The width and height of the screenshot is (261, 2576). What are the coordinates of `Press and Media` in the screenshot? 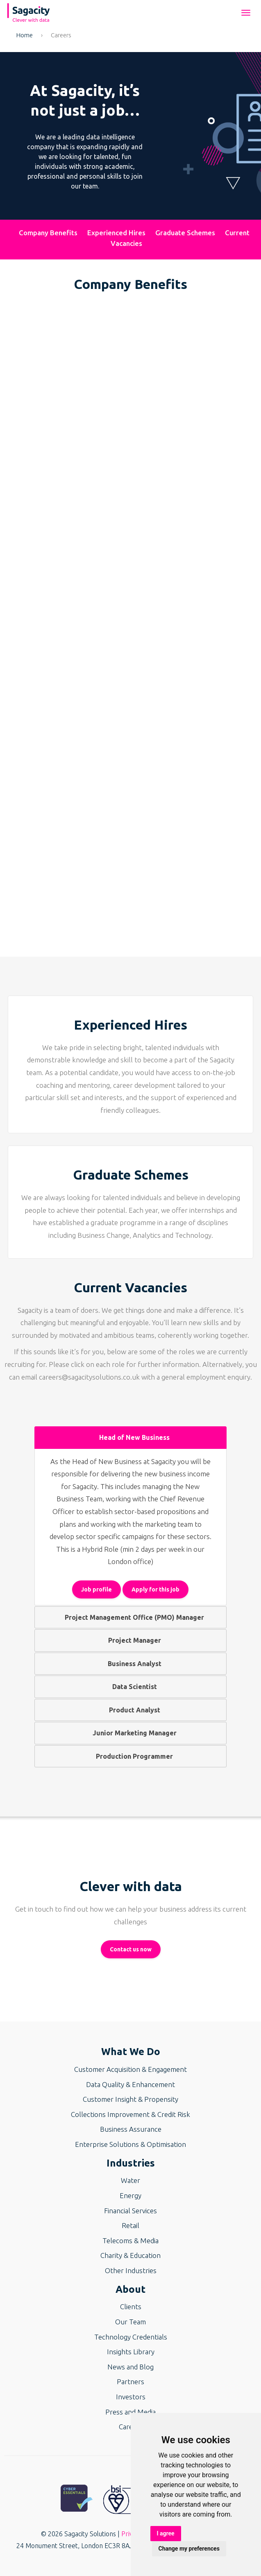 It's located at (130, 2412).